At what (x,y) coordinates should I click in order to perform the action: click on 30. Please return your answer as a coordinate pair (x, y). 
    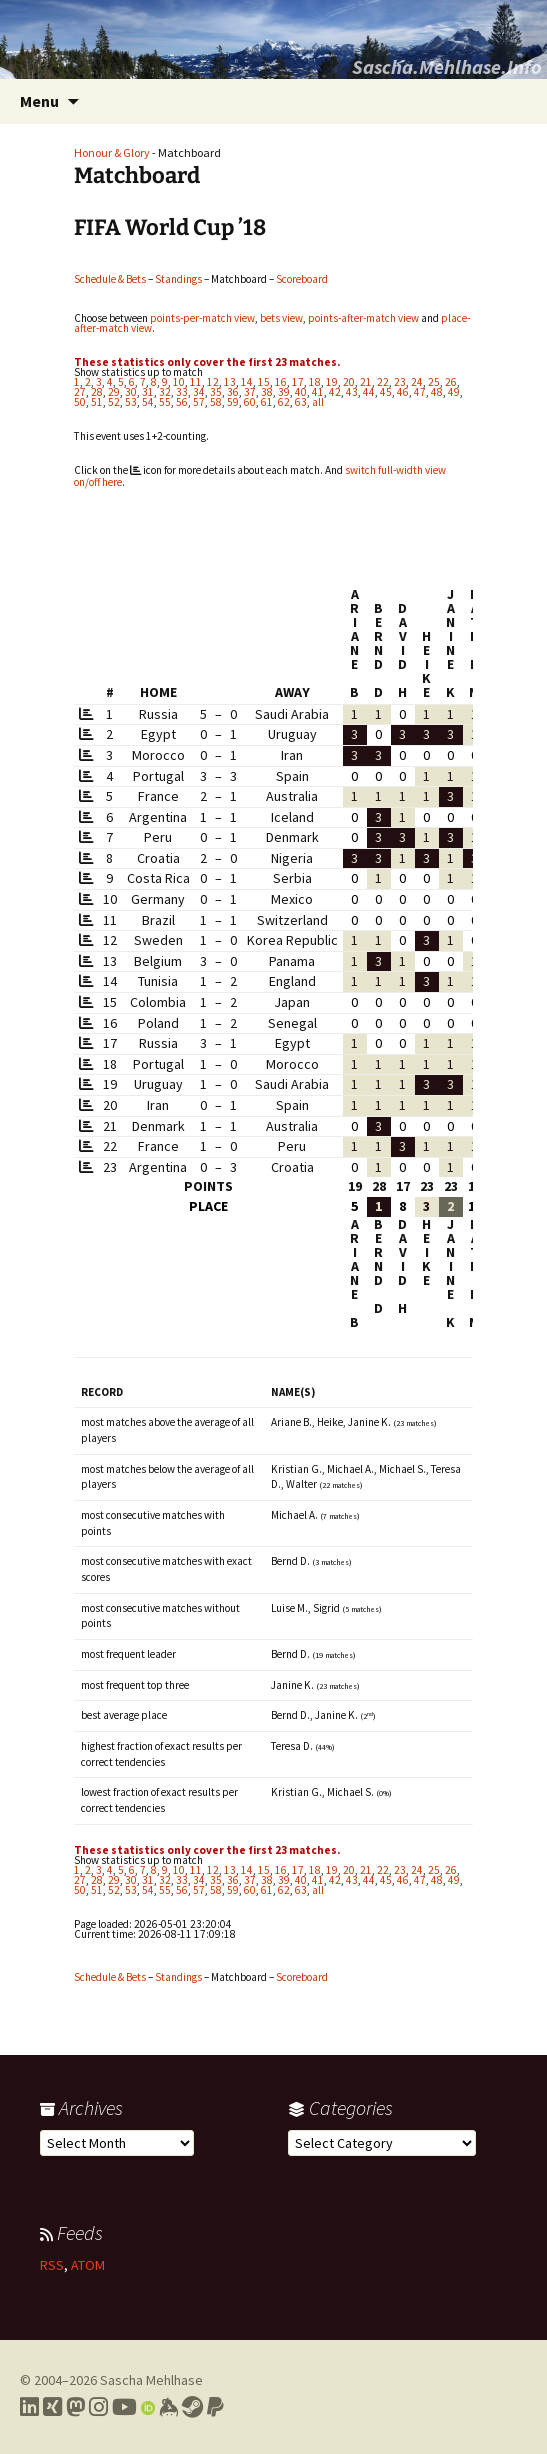
    Looking at the image, I should click on (131, 392).